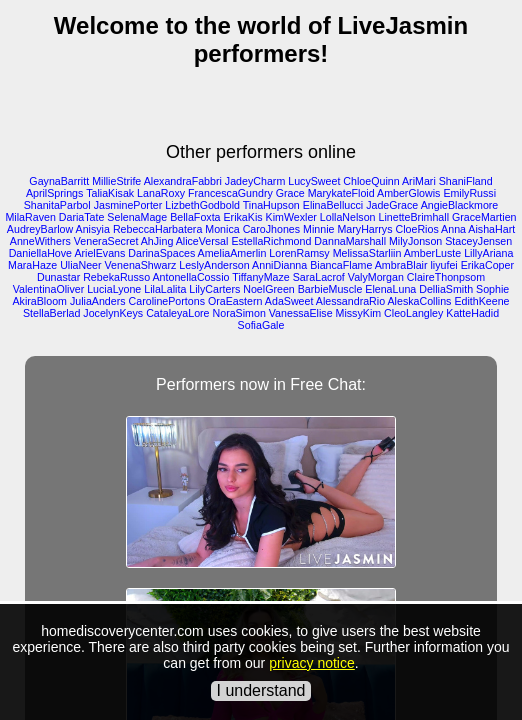  I want to click on I understand, so click(261, 690).